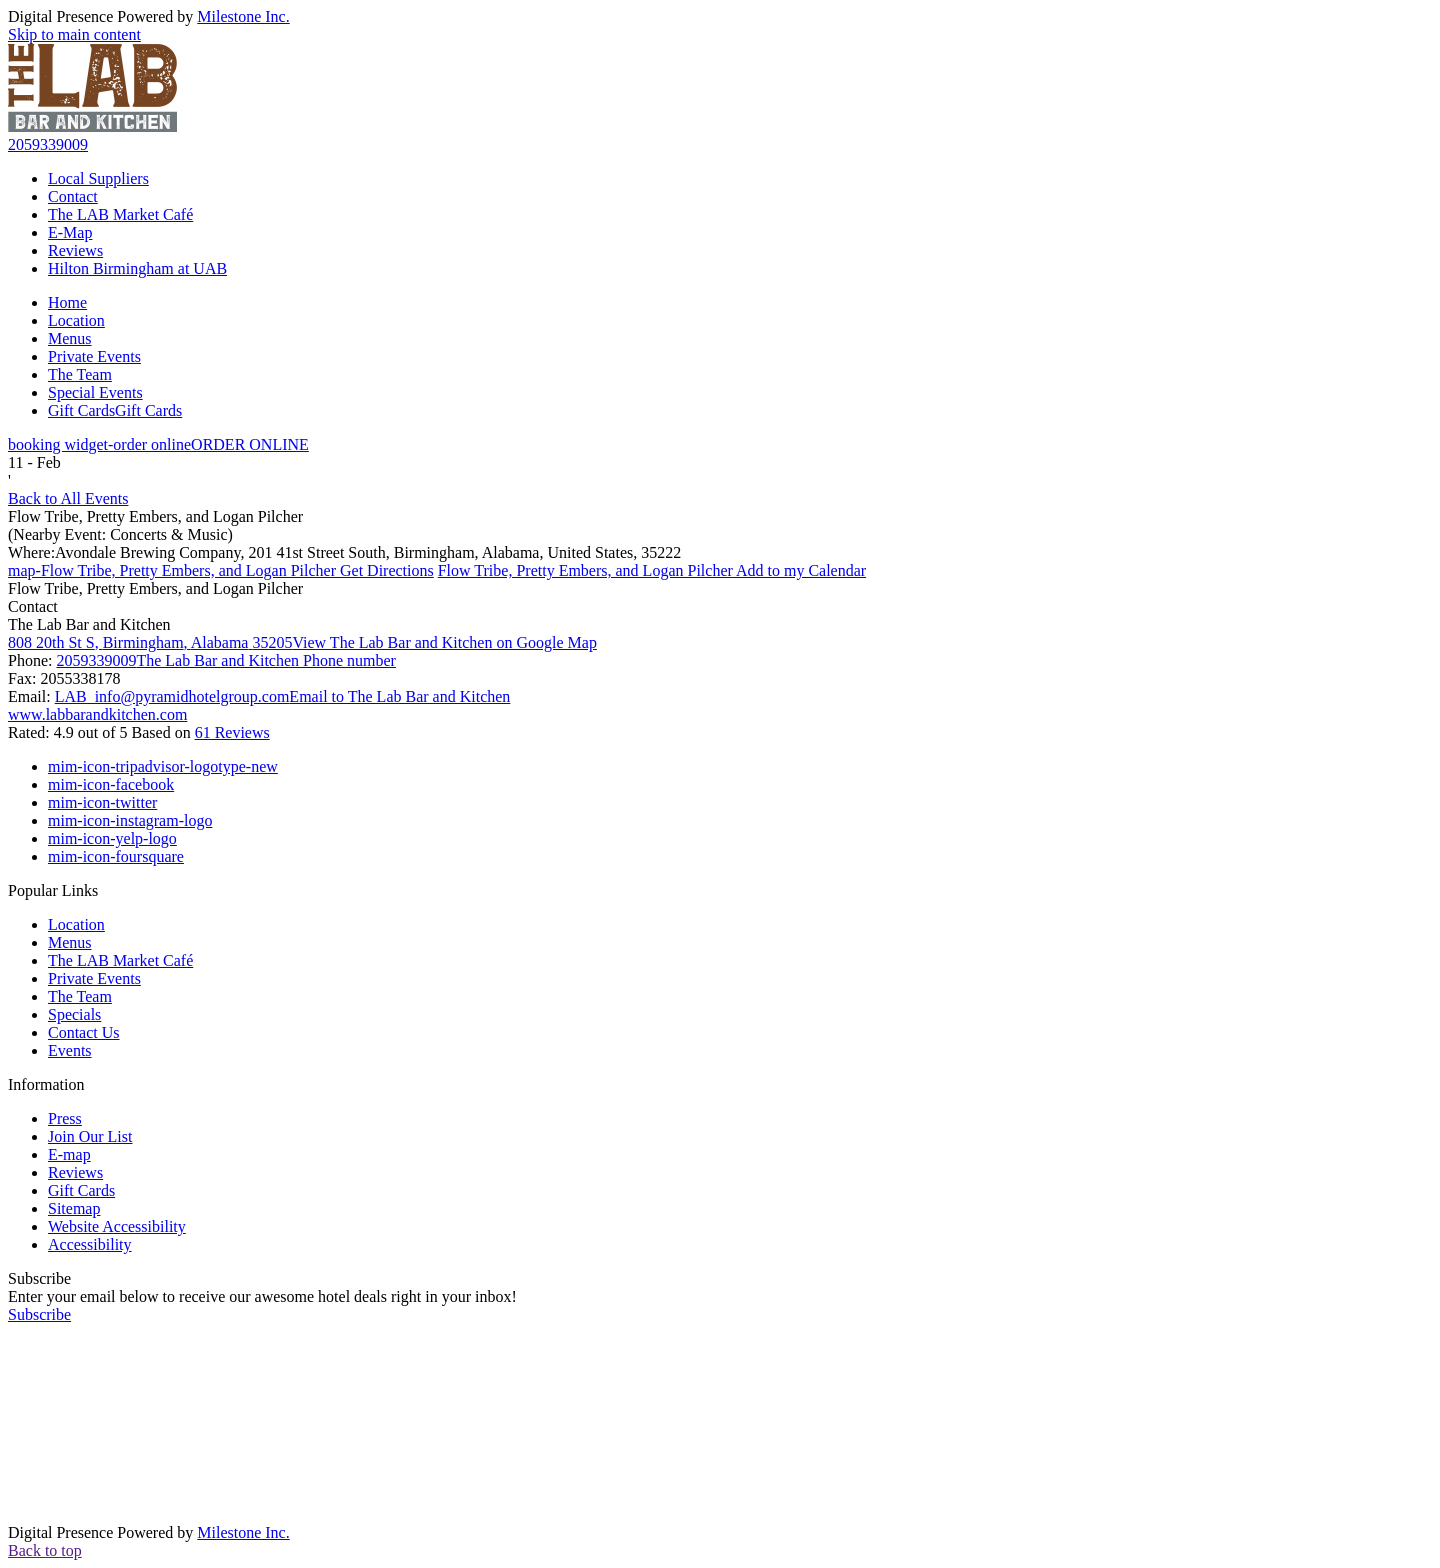 The image size is (1440, 1568). What do you see at coordinates (84, 1032) in the screenshot?
I see `Contact Us` at bounding box center [84, 1032].